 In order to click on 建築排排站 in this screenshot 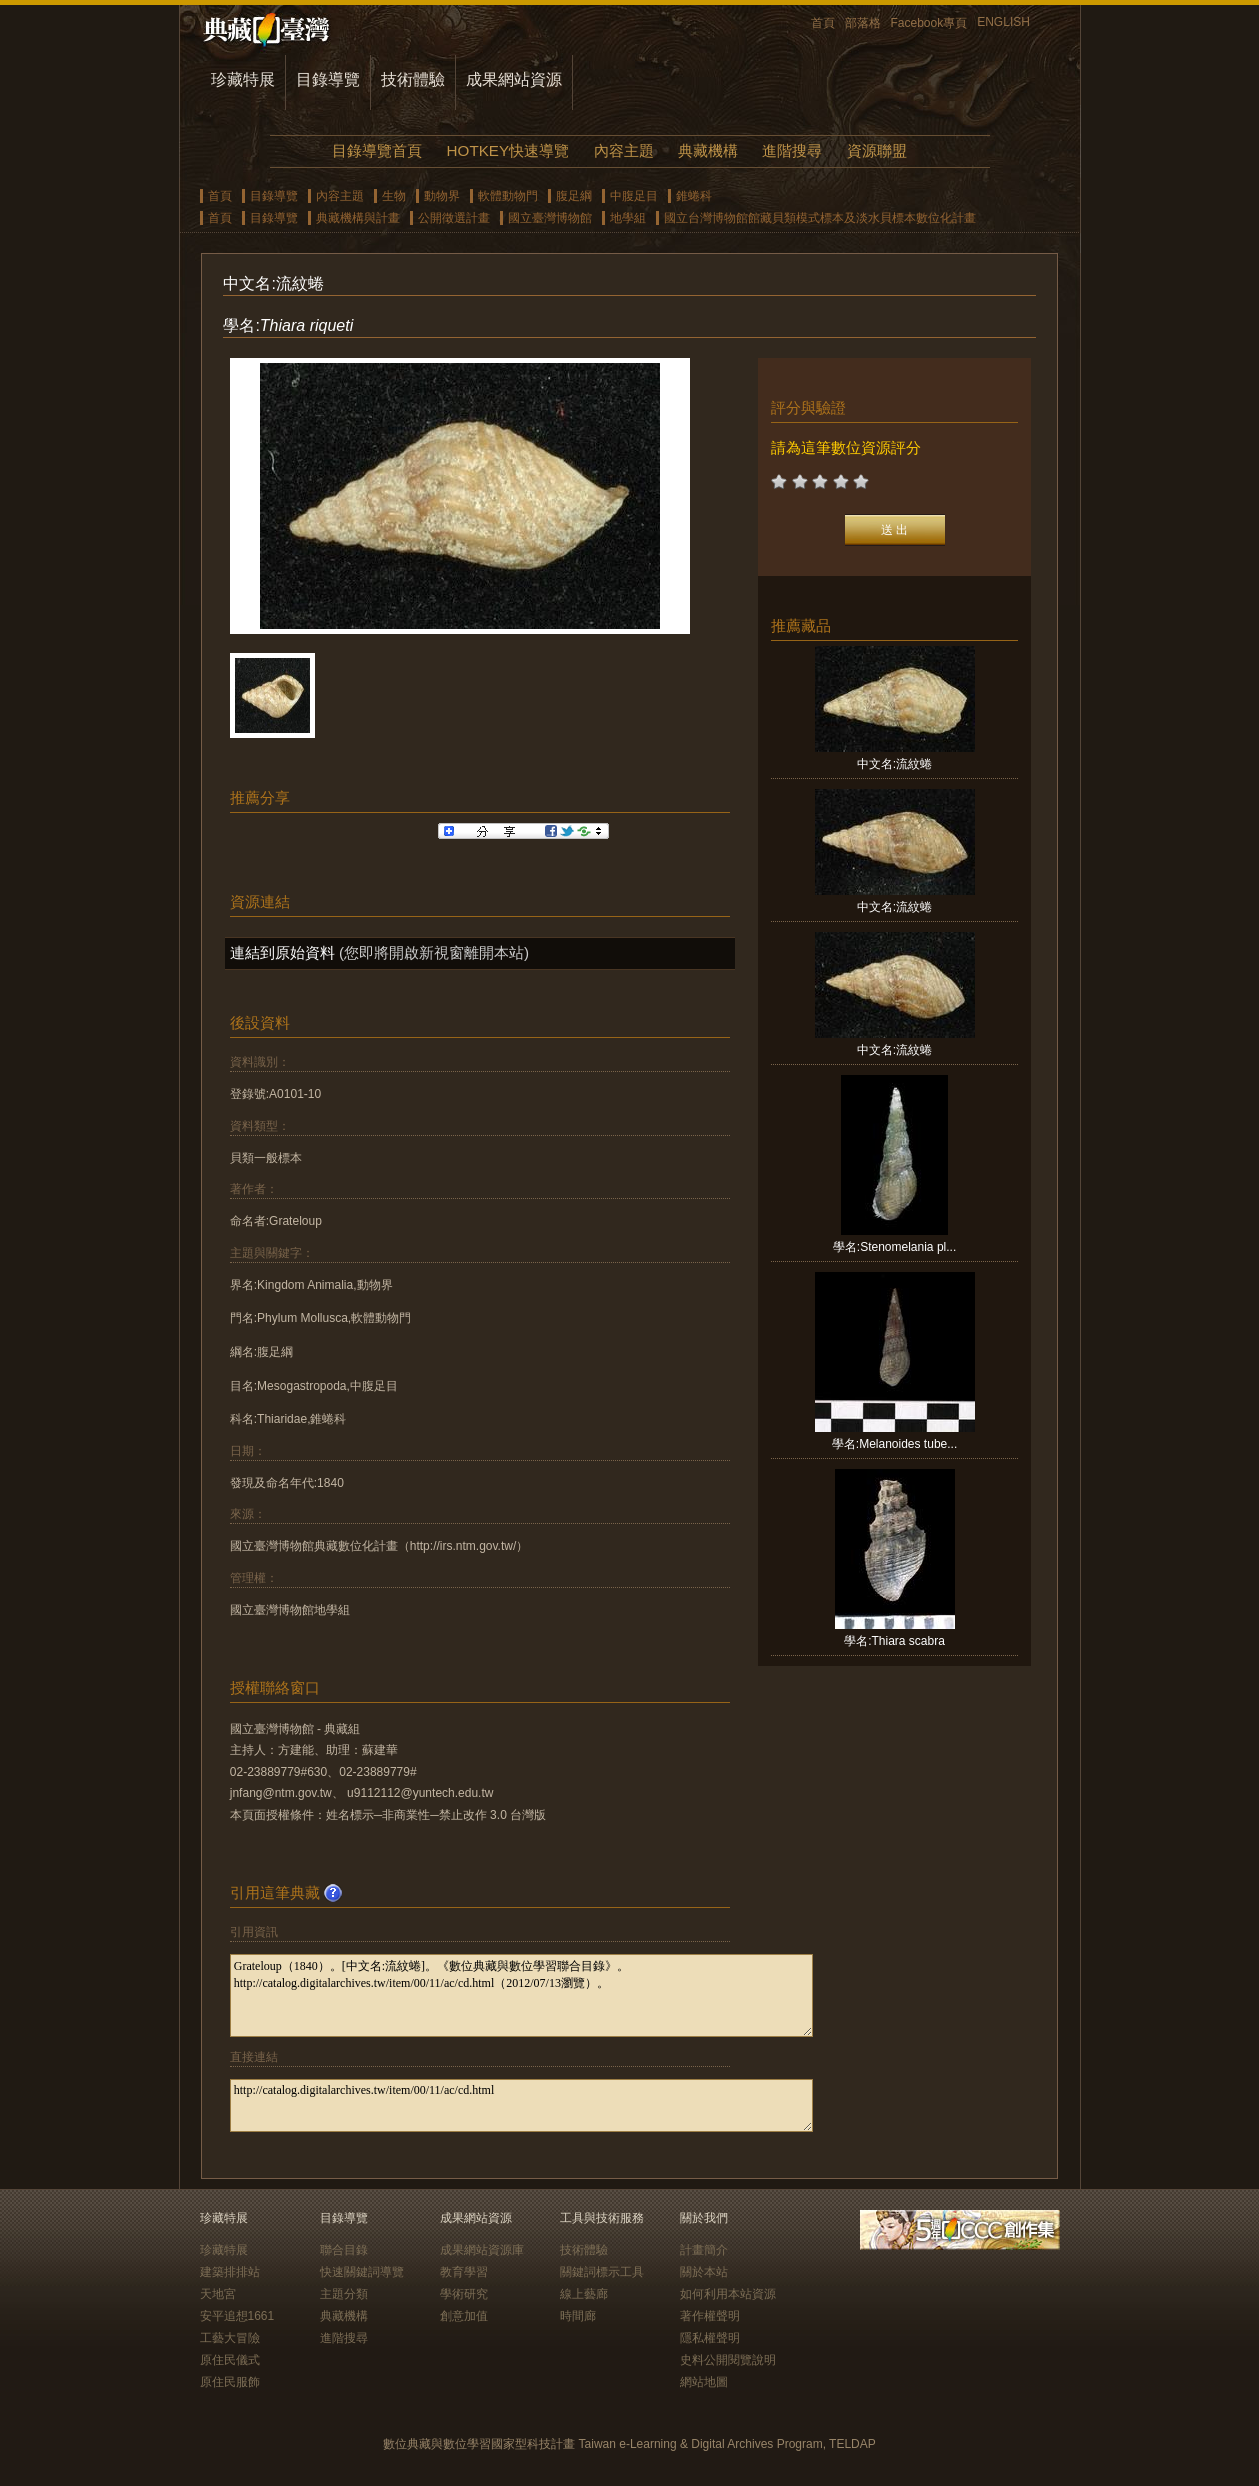, I will do `click(230, 2272)`.